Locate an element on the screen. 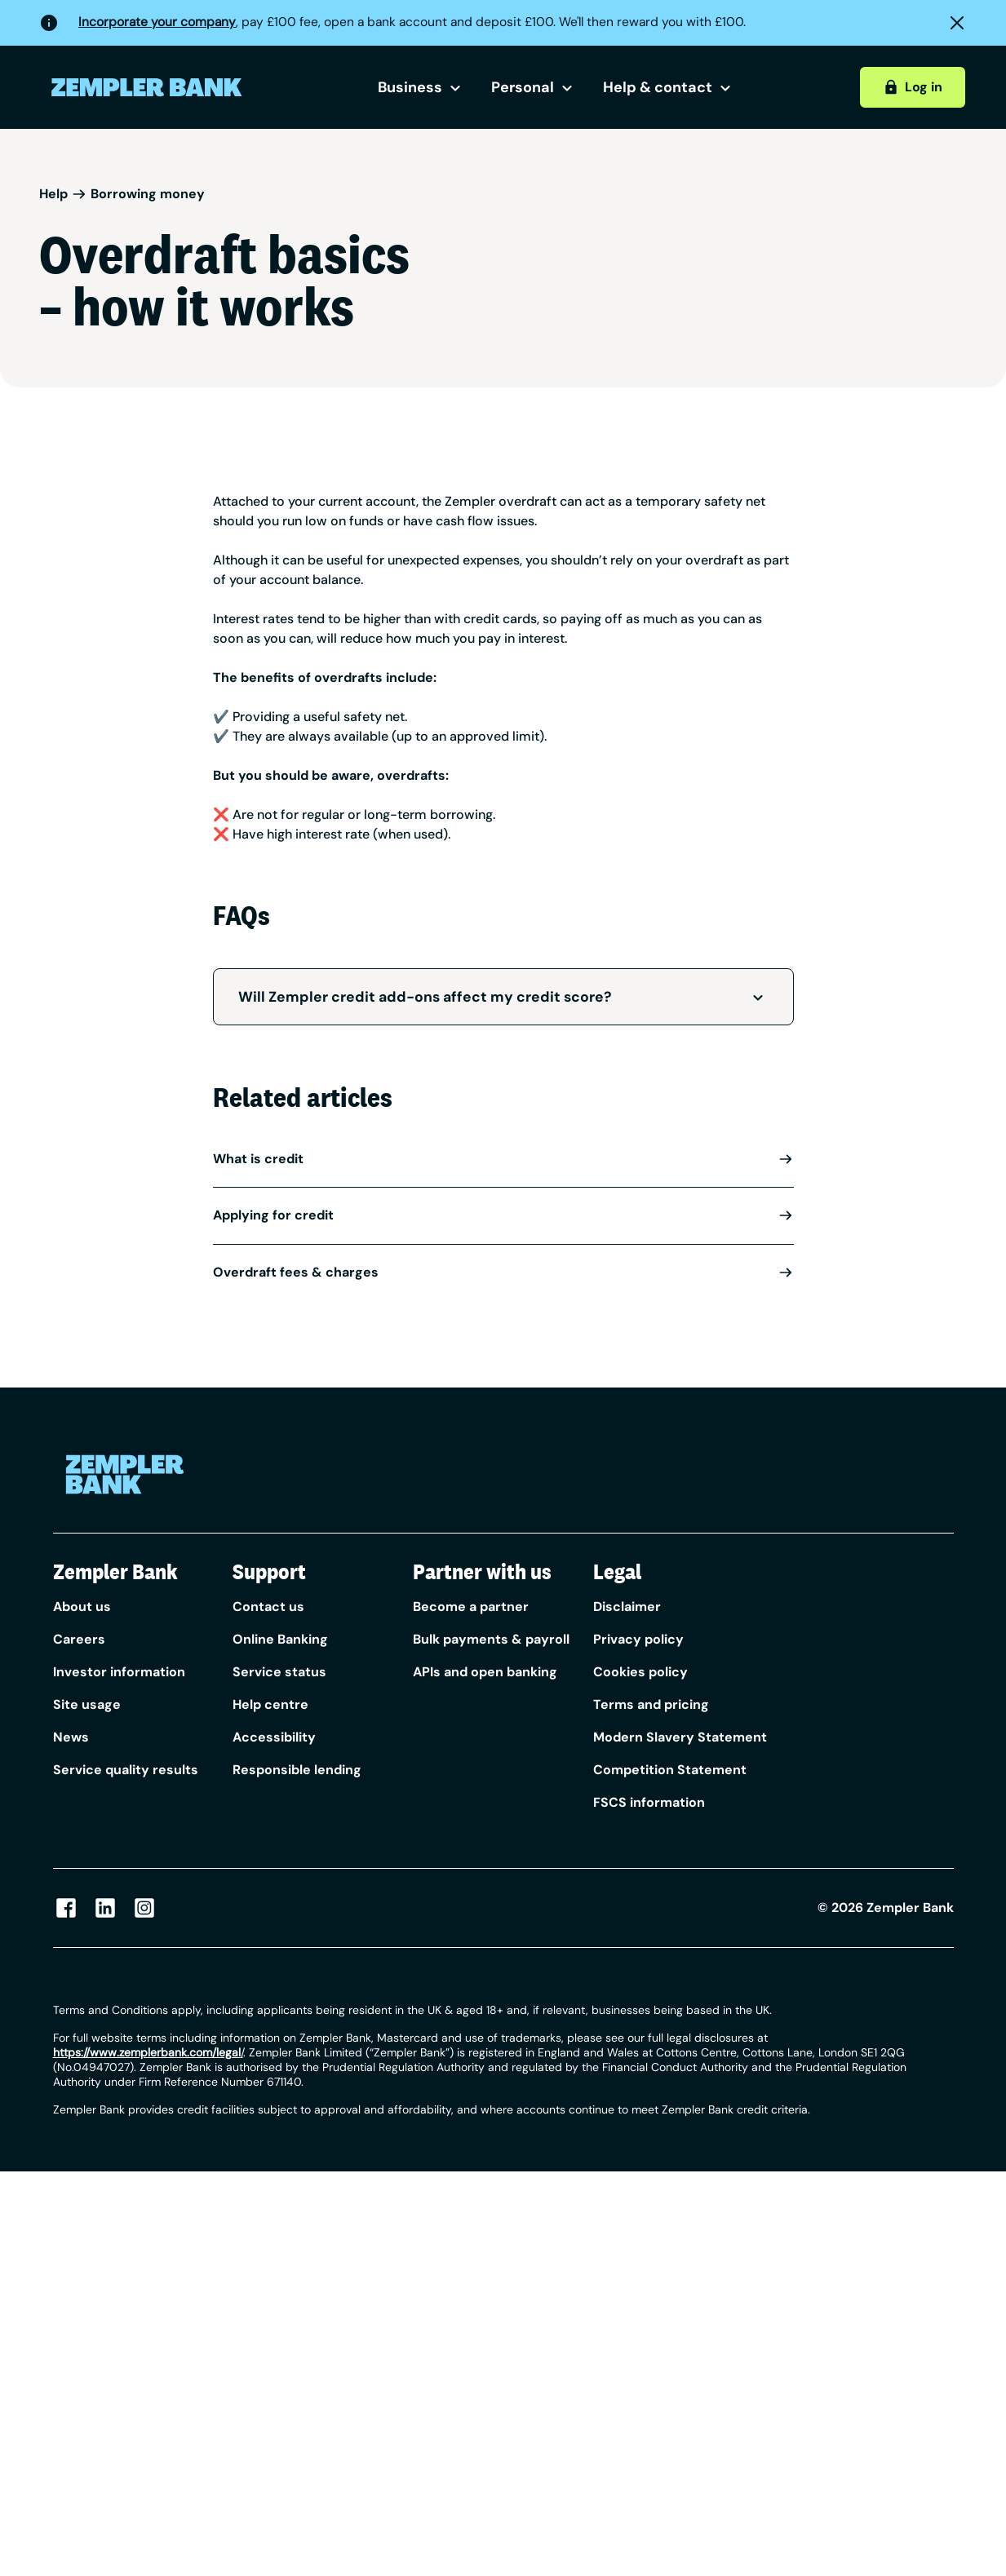 The image size is (1006, 2576). APIs and open banking is located at coordinates (485, 1671).